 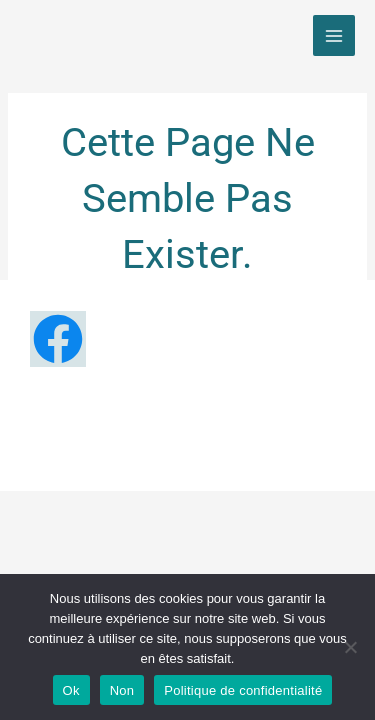 What do you see at coordinates (187, 444) in the screenshot?
I see `Politique de confidentialité` at bounding box center [187, 444].